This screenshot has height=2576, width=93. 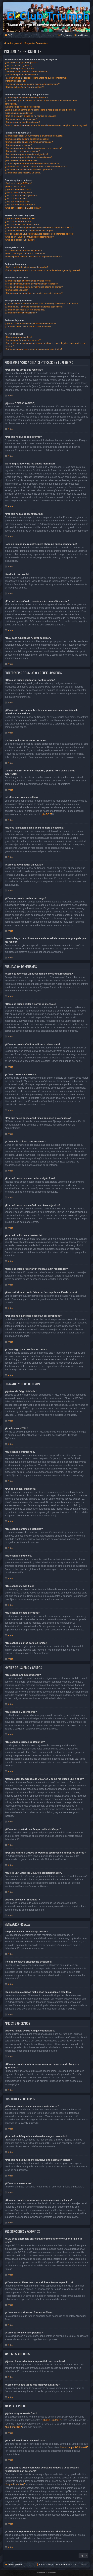 What do you see at coordinates (29, 230) in the screenshot?
I see `¿Cómo me convierto en Responsable del Grupo?` at bounding box center [29, 230].